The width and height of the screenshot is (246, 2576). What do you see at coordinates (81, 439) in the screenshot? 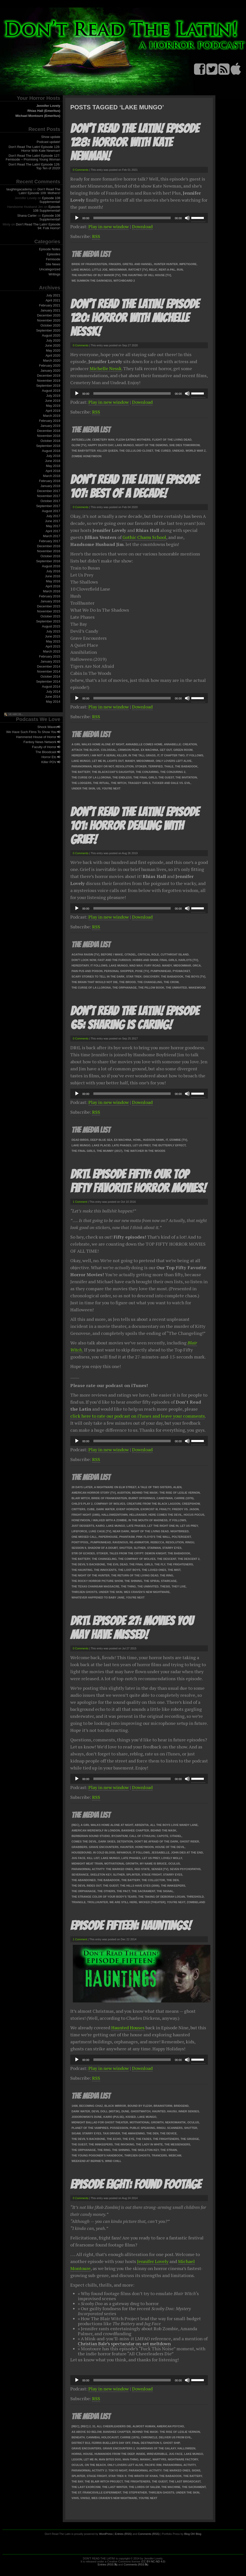
I see `Antebellum` at bounding box center [81, 439].